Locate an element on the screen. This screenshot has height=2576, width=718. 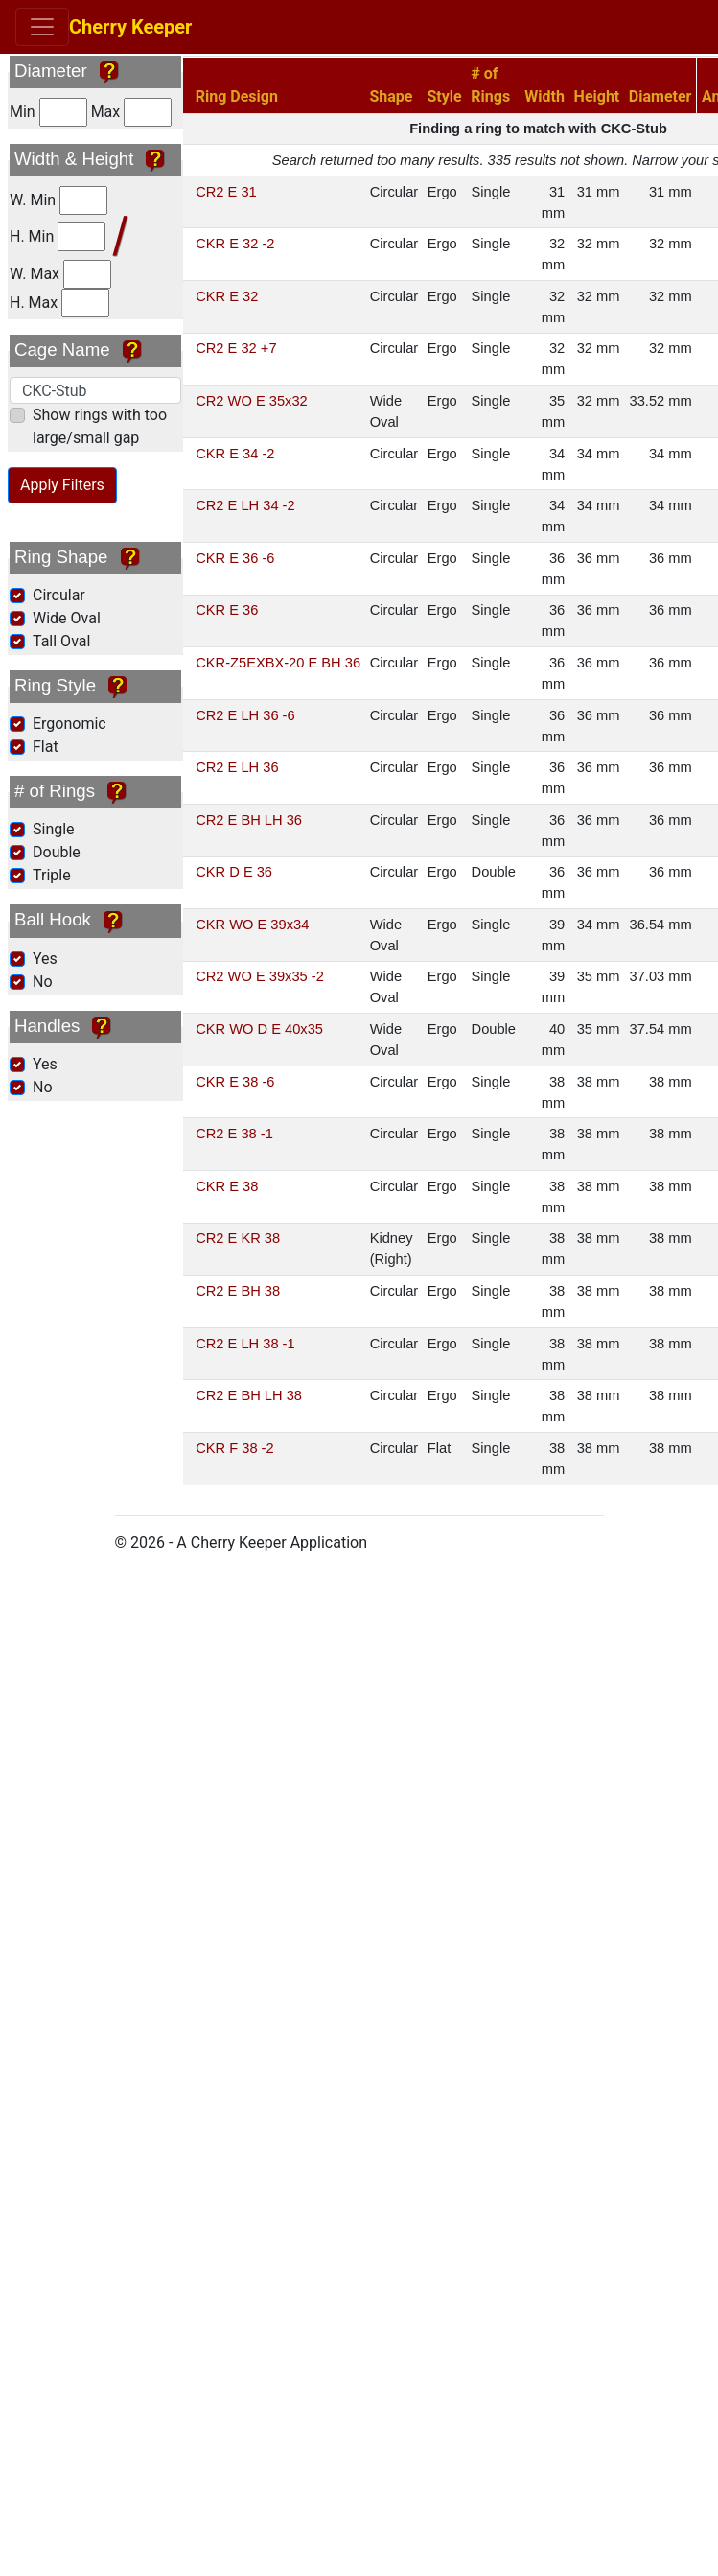
Wide Oval is located at coordinates (67, 618).